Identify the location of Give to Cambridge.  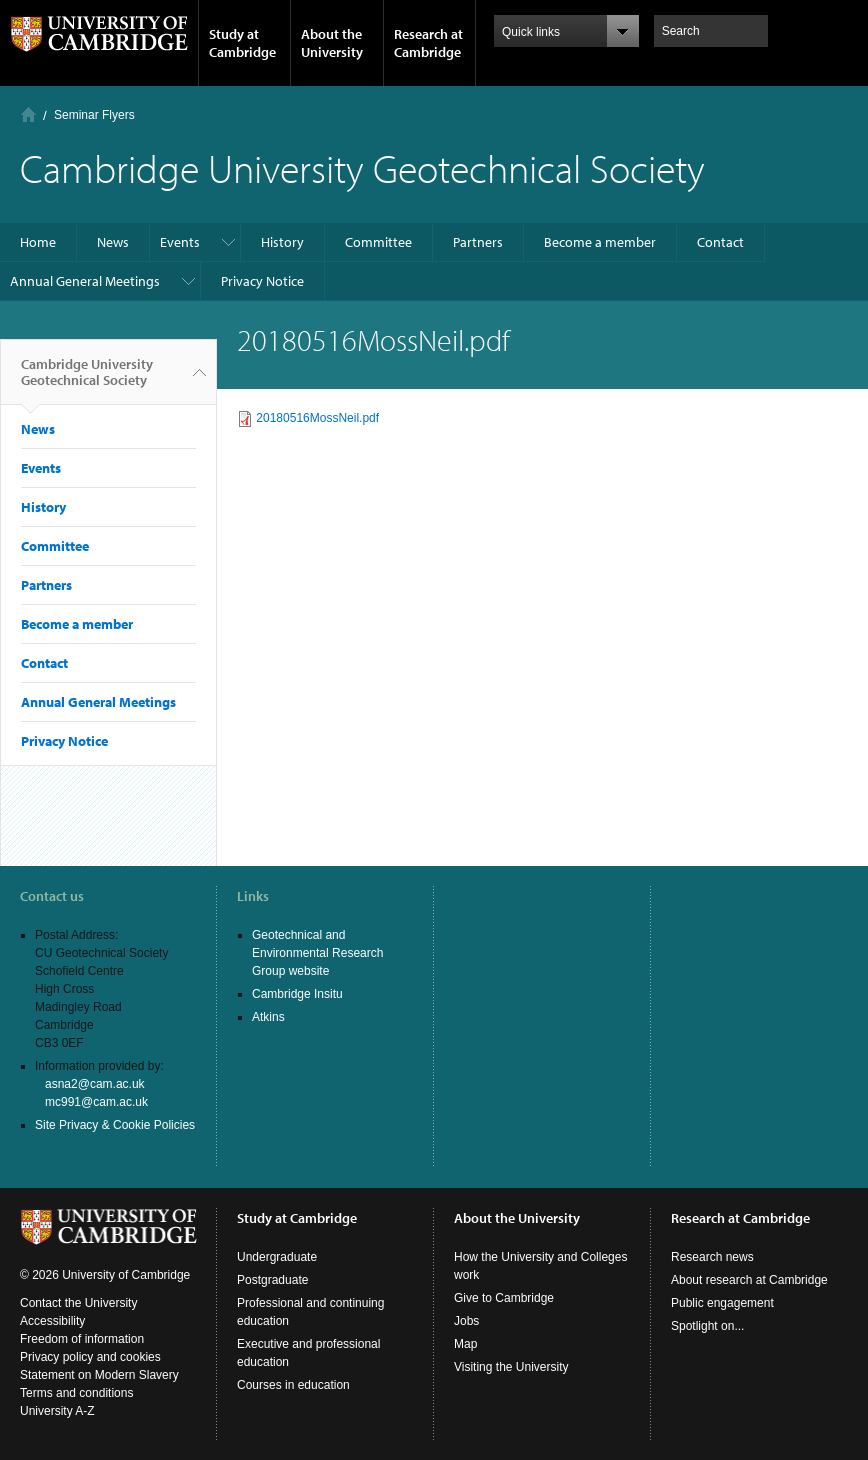
(504, 1298).